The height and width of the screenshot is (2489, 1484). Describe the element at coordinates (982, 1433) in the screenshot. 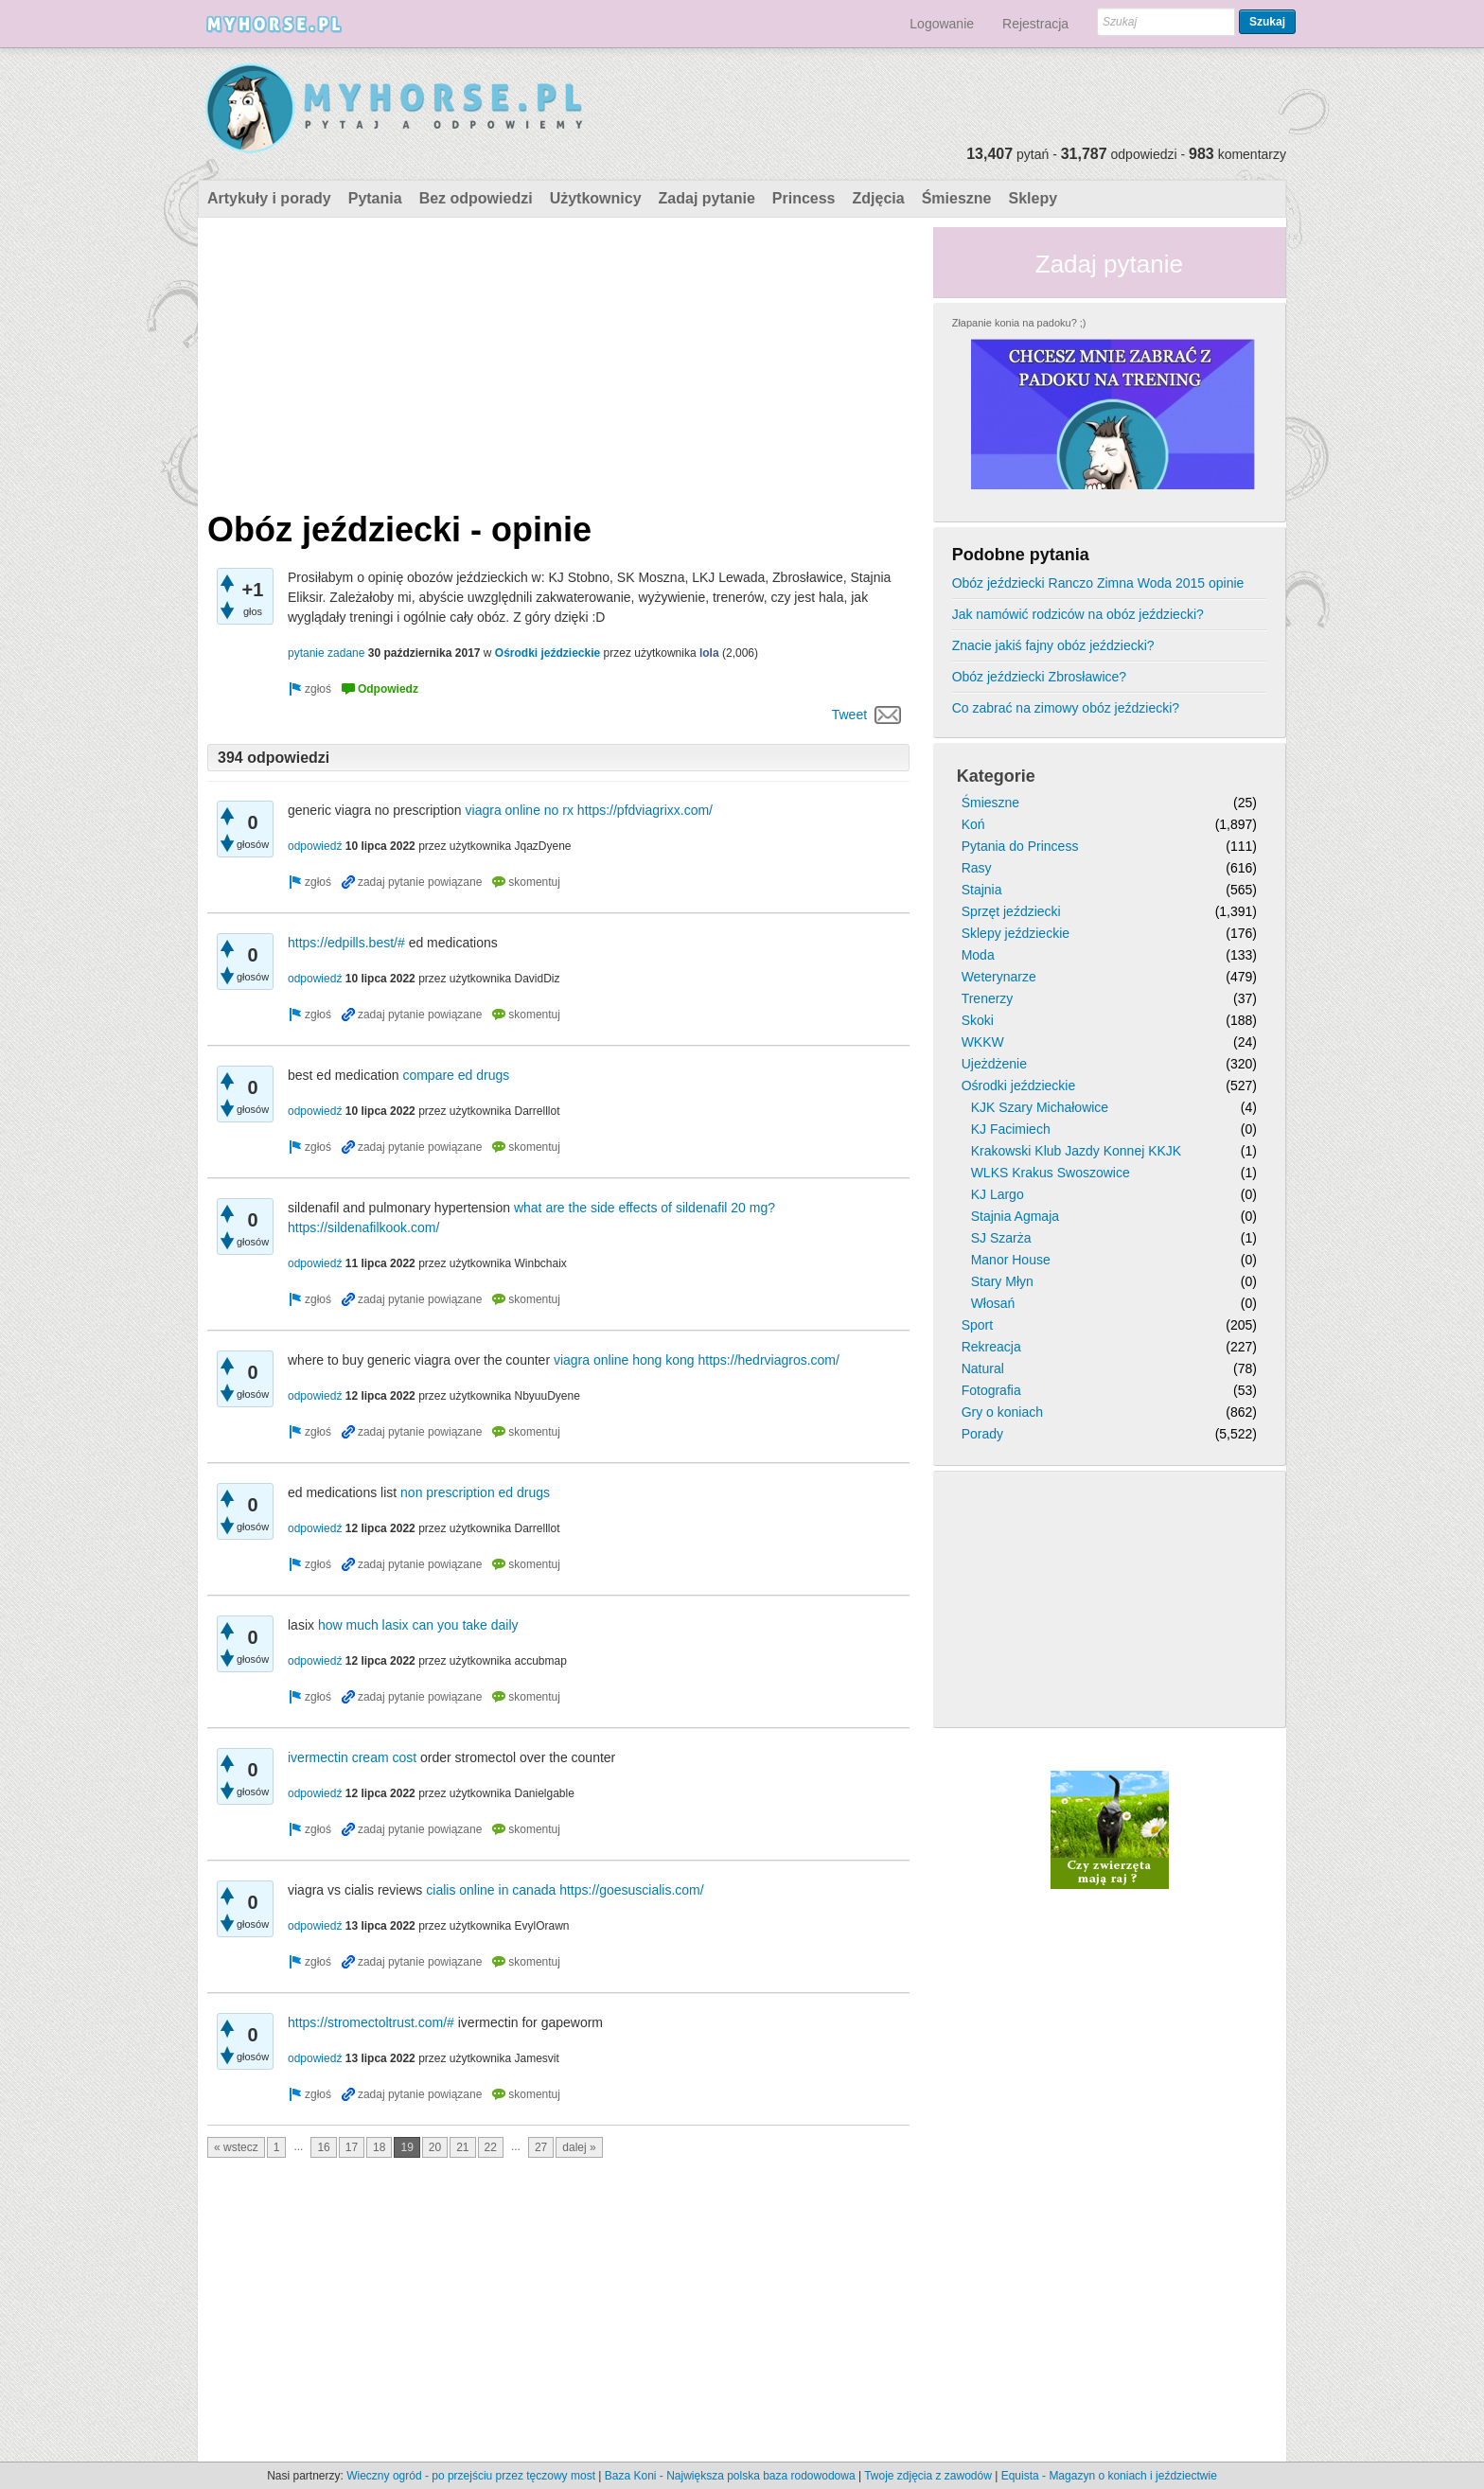

I see `Porady` at that location.